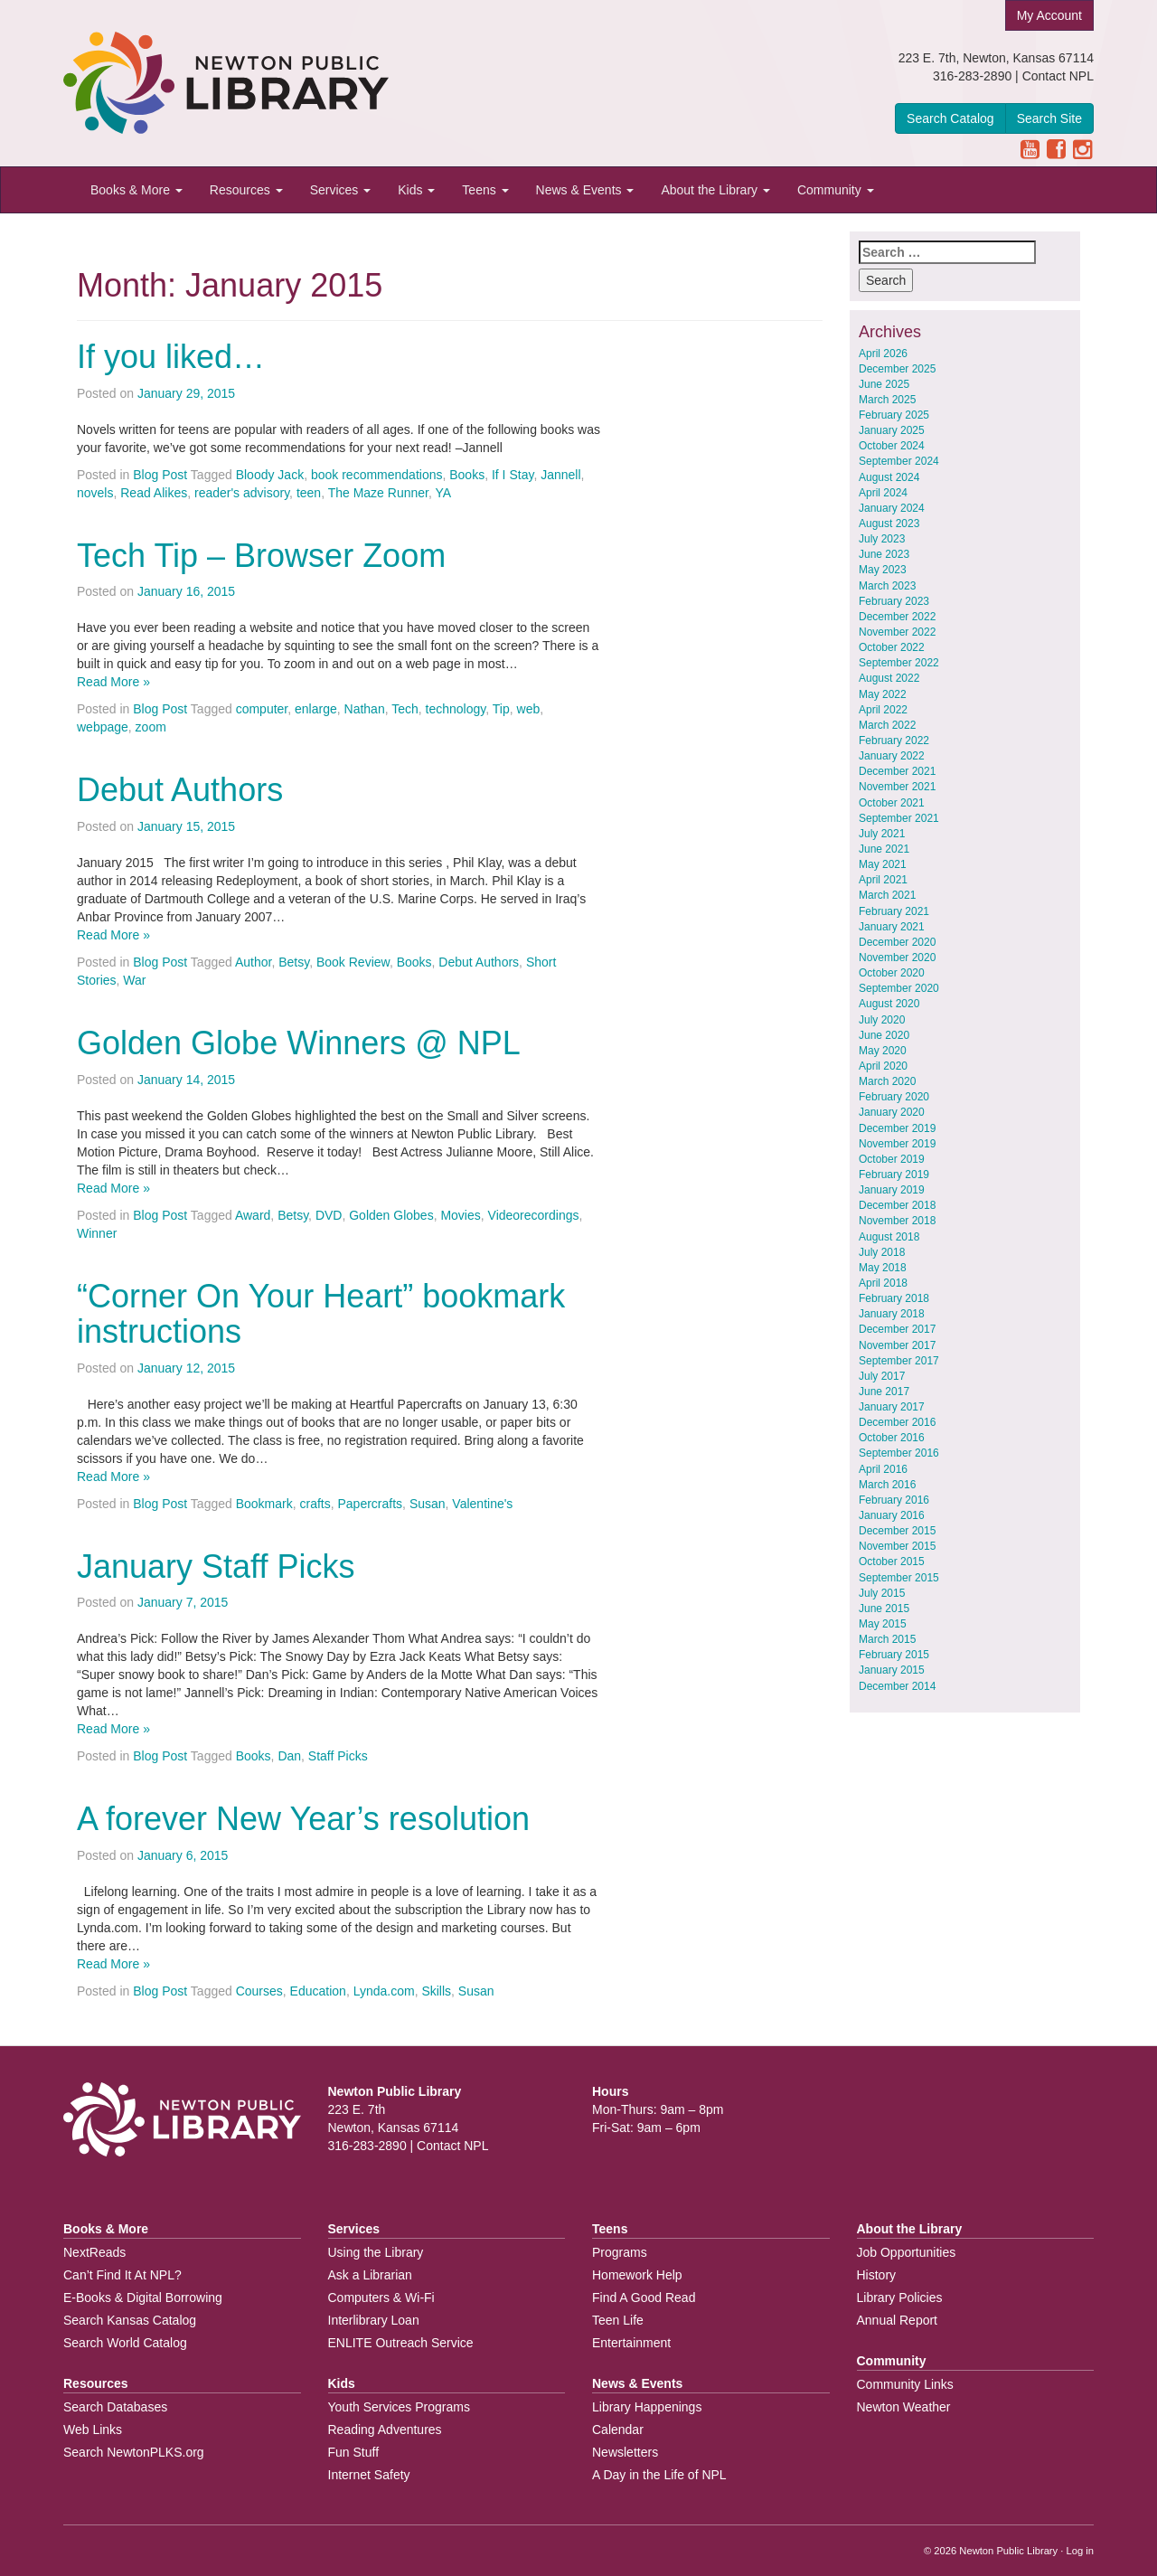  What do you see at coordinates (897, 616) in the screenshot?
I see `December 2022` at bounding box center [897, 616].